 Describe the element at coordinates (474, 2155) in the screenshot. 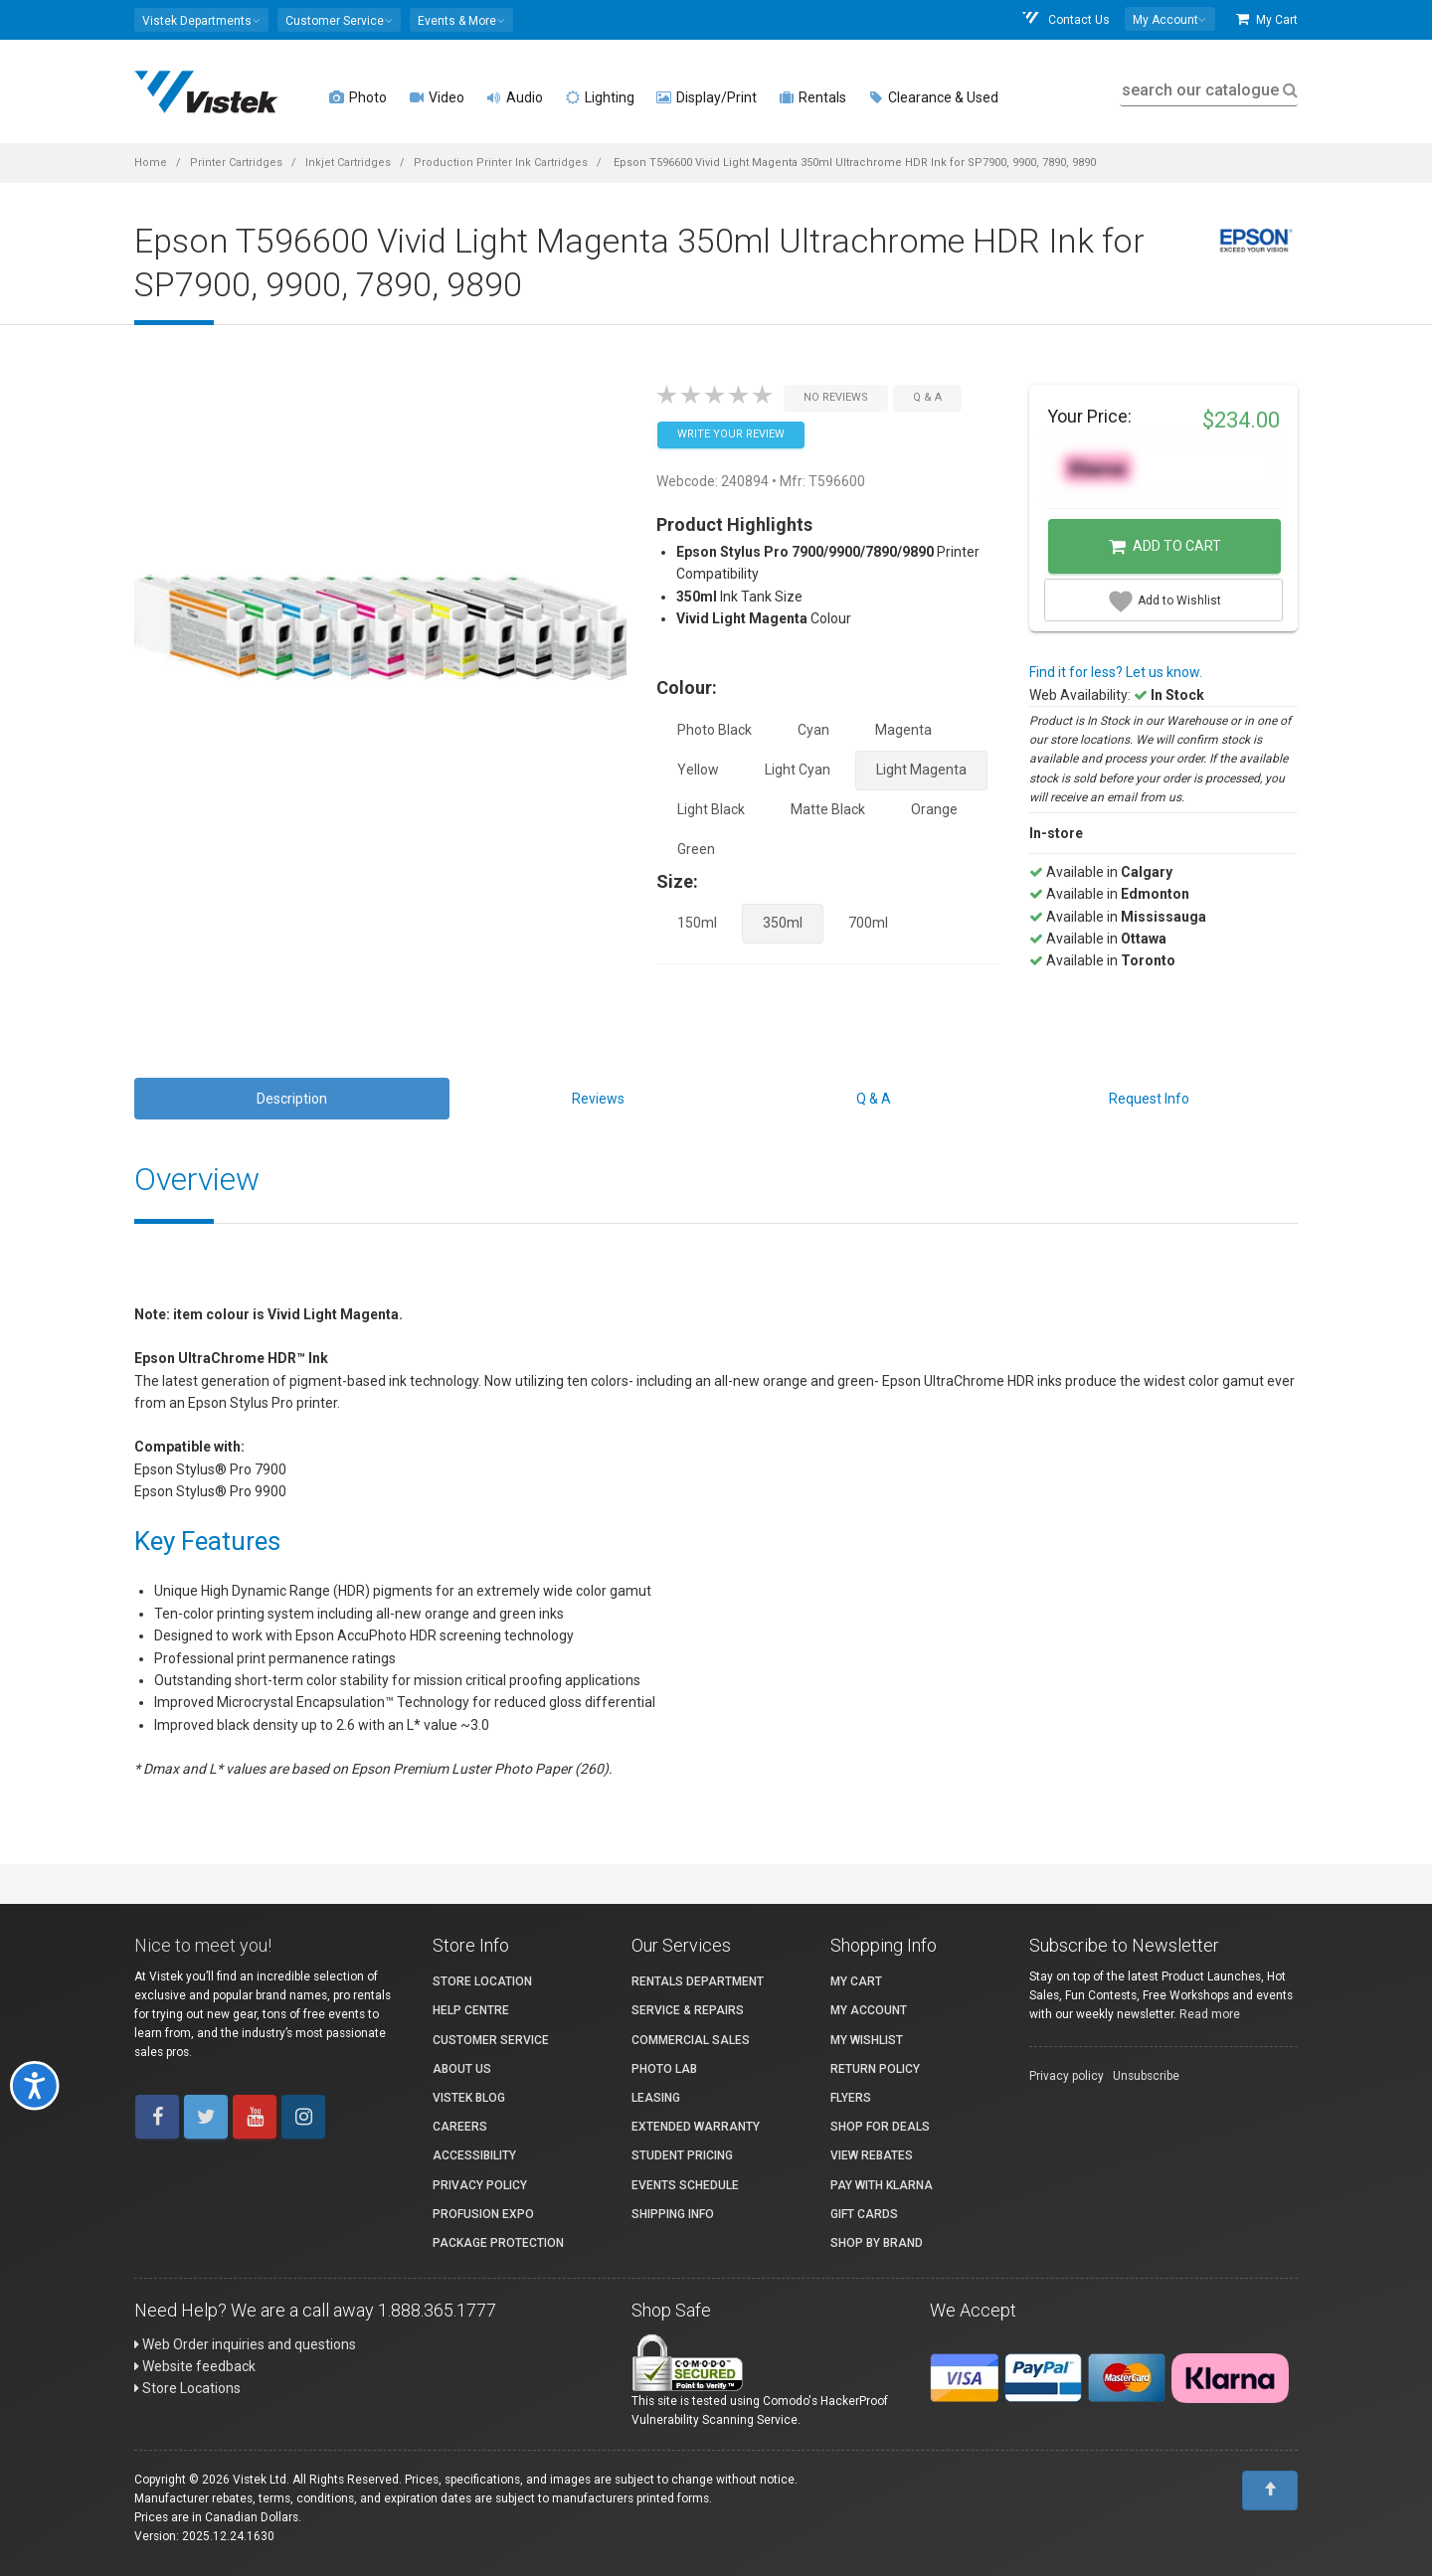

I see `Accessibility` at that location.